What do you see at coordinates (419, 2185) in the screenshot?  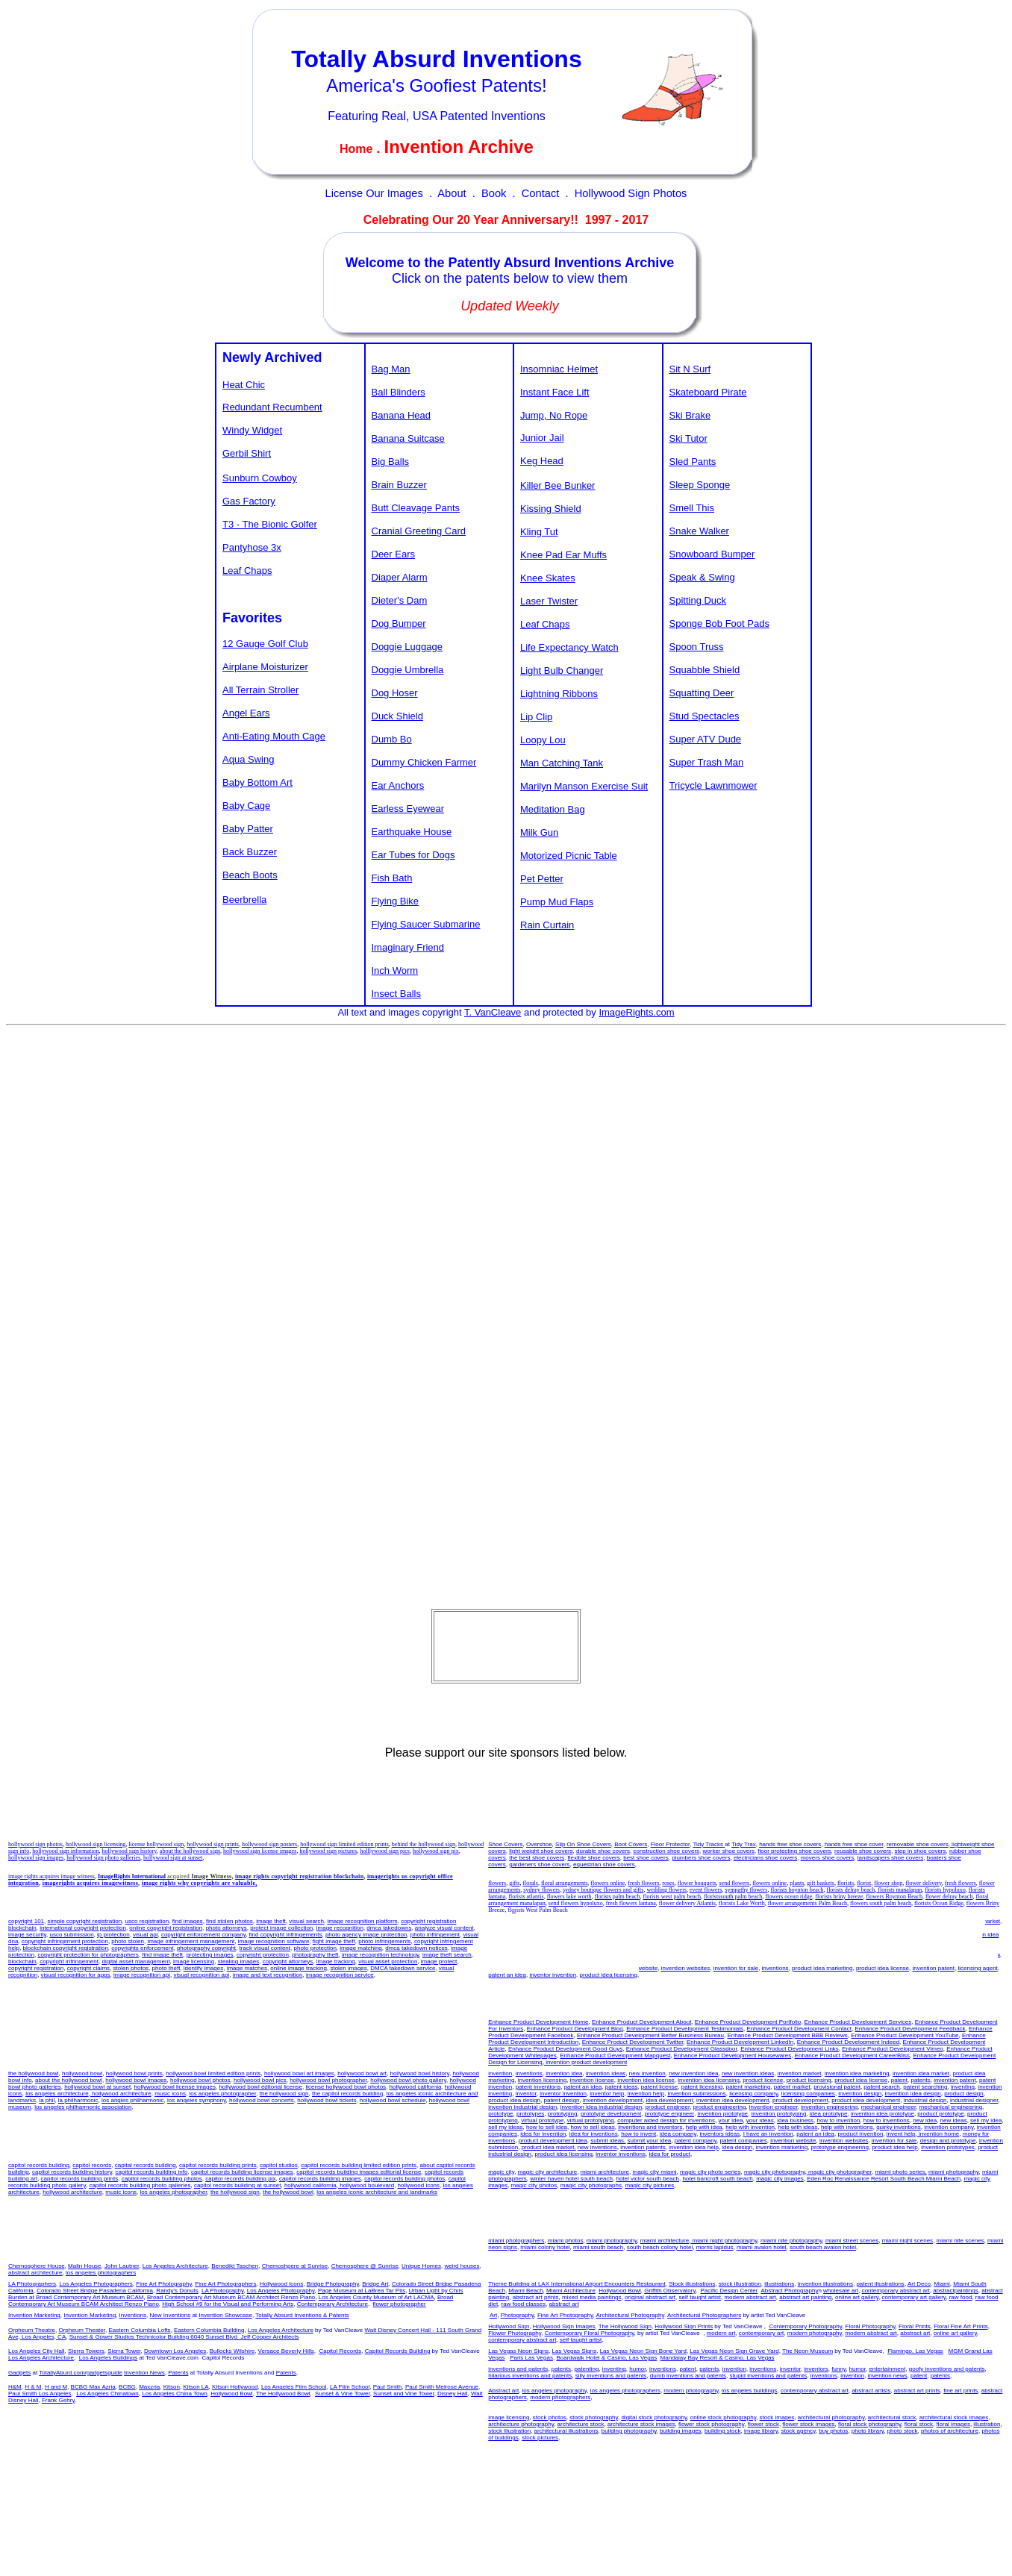 I see `hollywood icons` at bounding box center [419, 2185].